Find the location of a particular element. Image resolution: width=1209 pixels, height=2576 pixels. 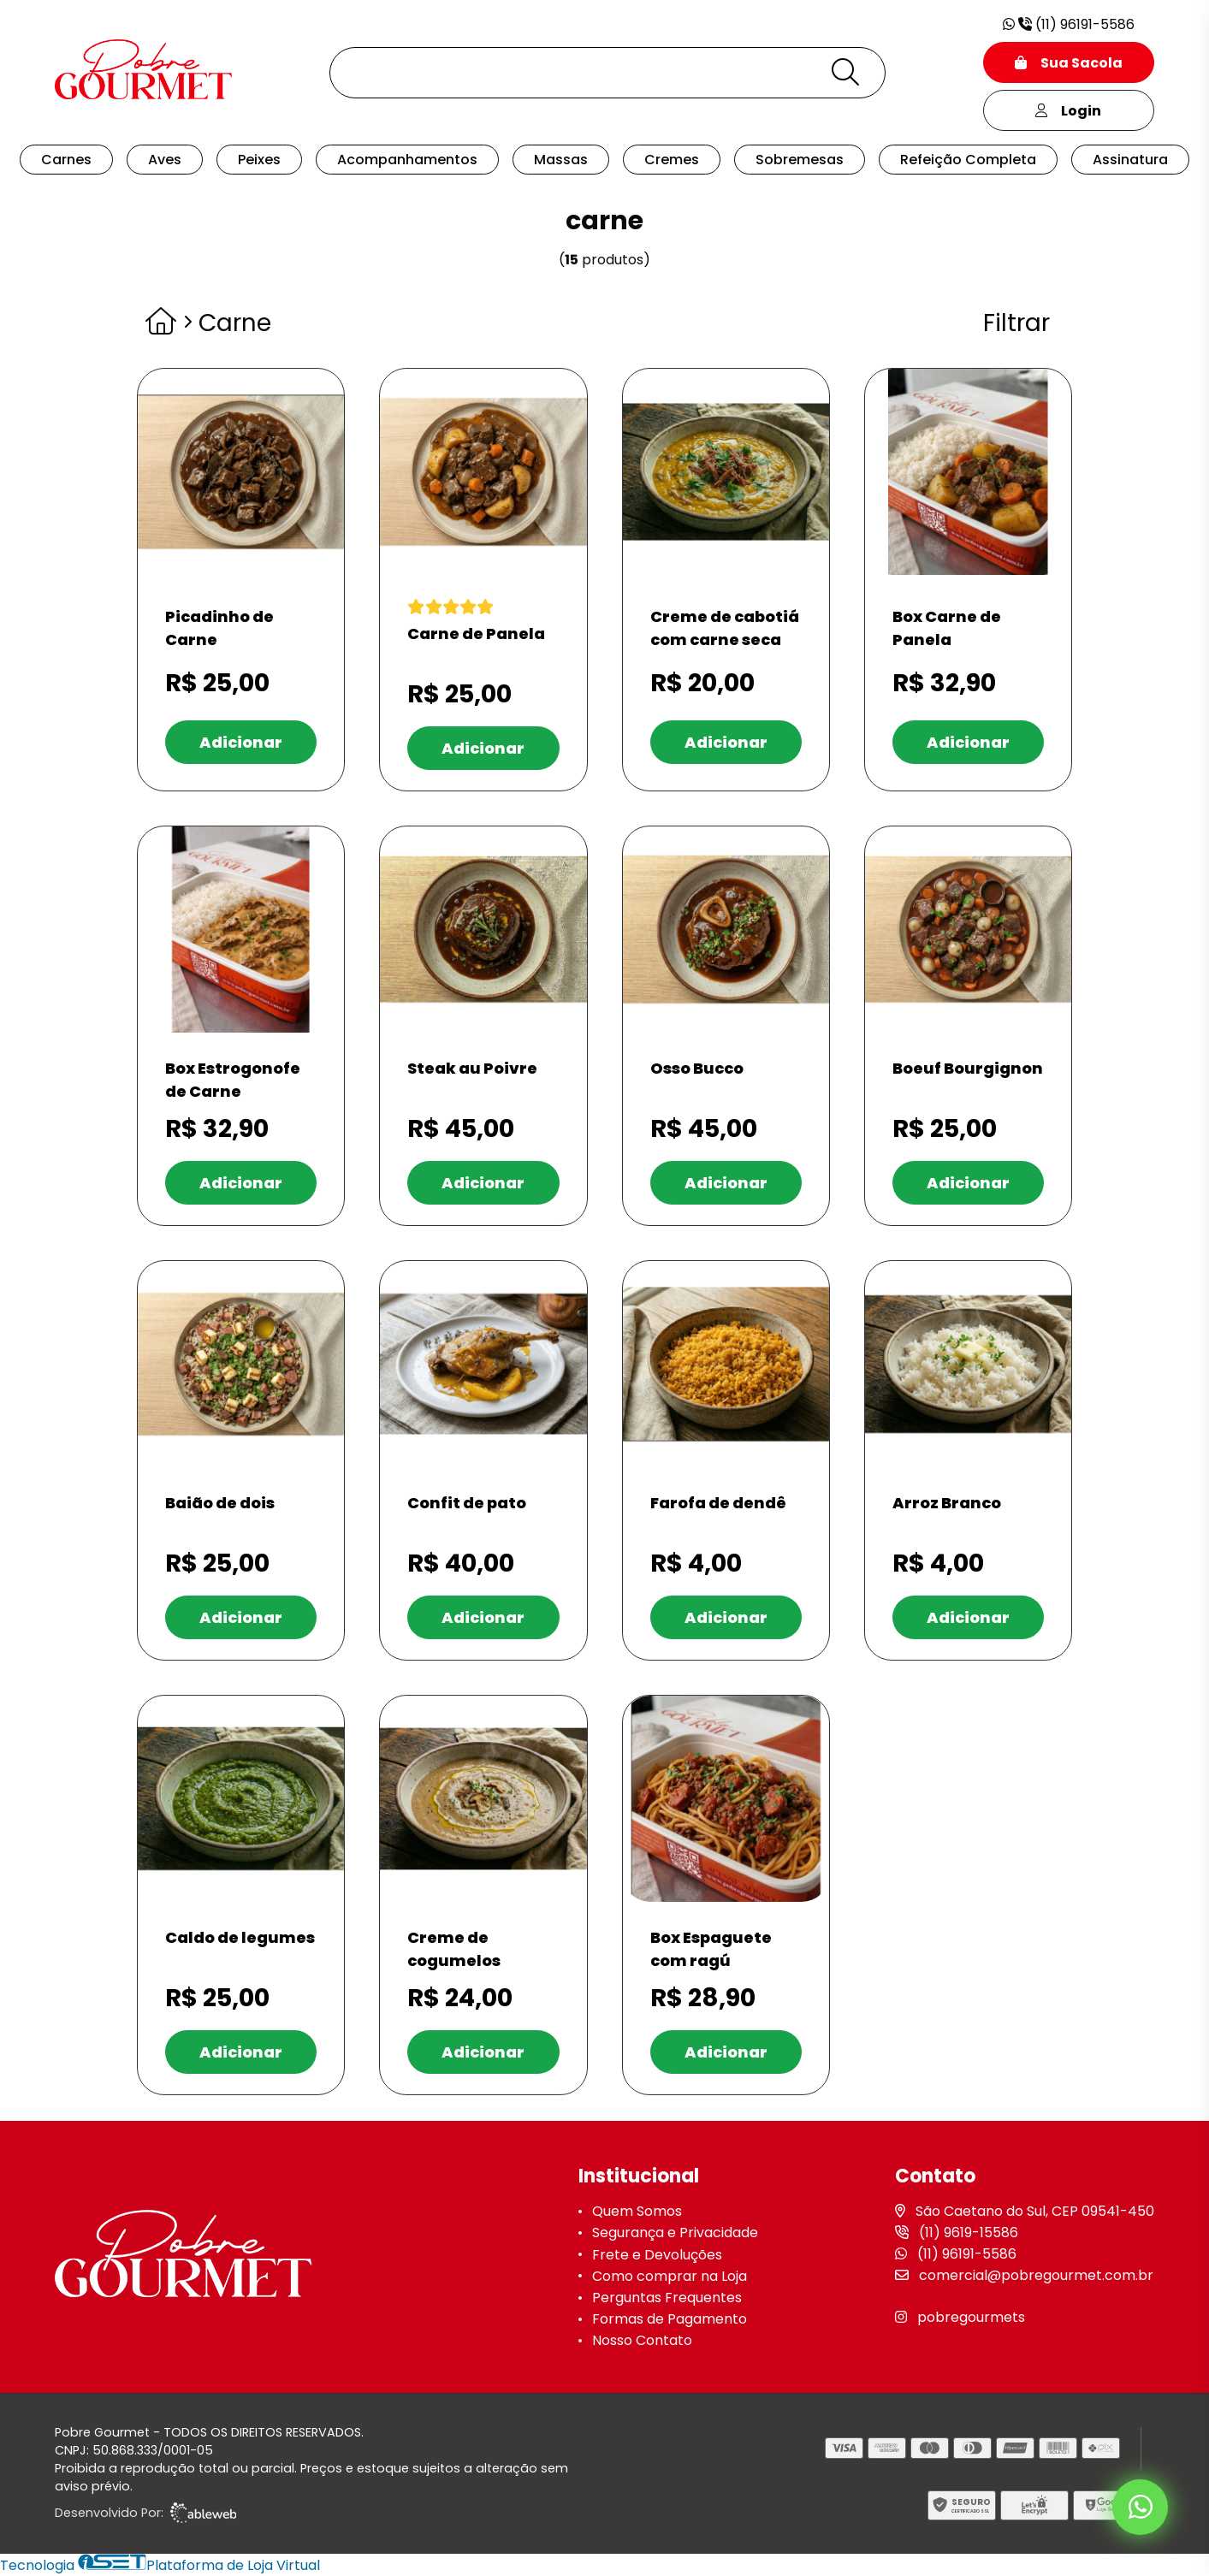

pobregourmets is located at coordinates (971, 2317).